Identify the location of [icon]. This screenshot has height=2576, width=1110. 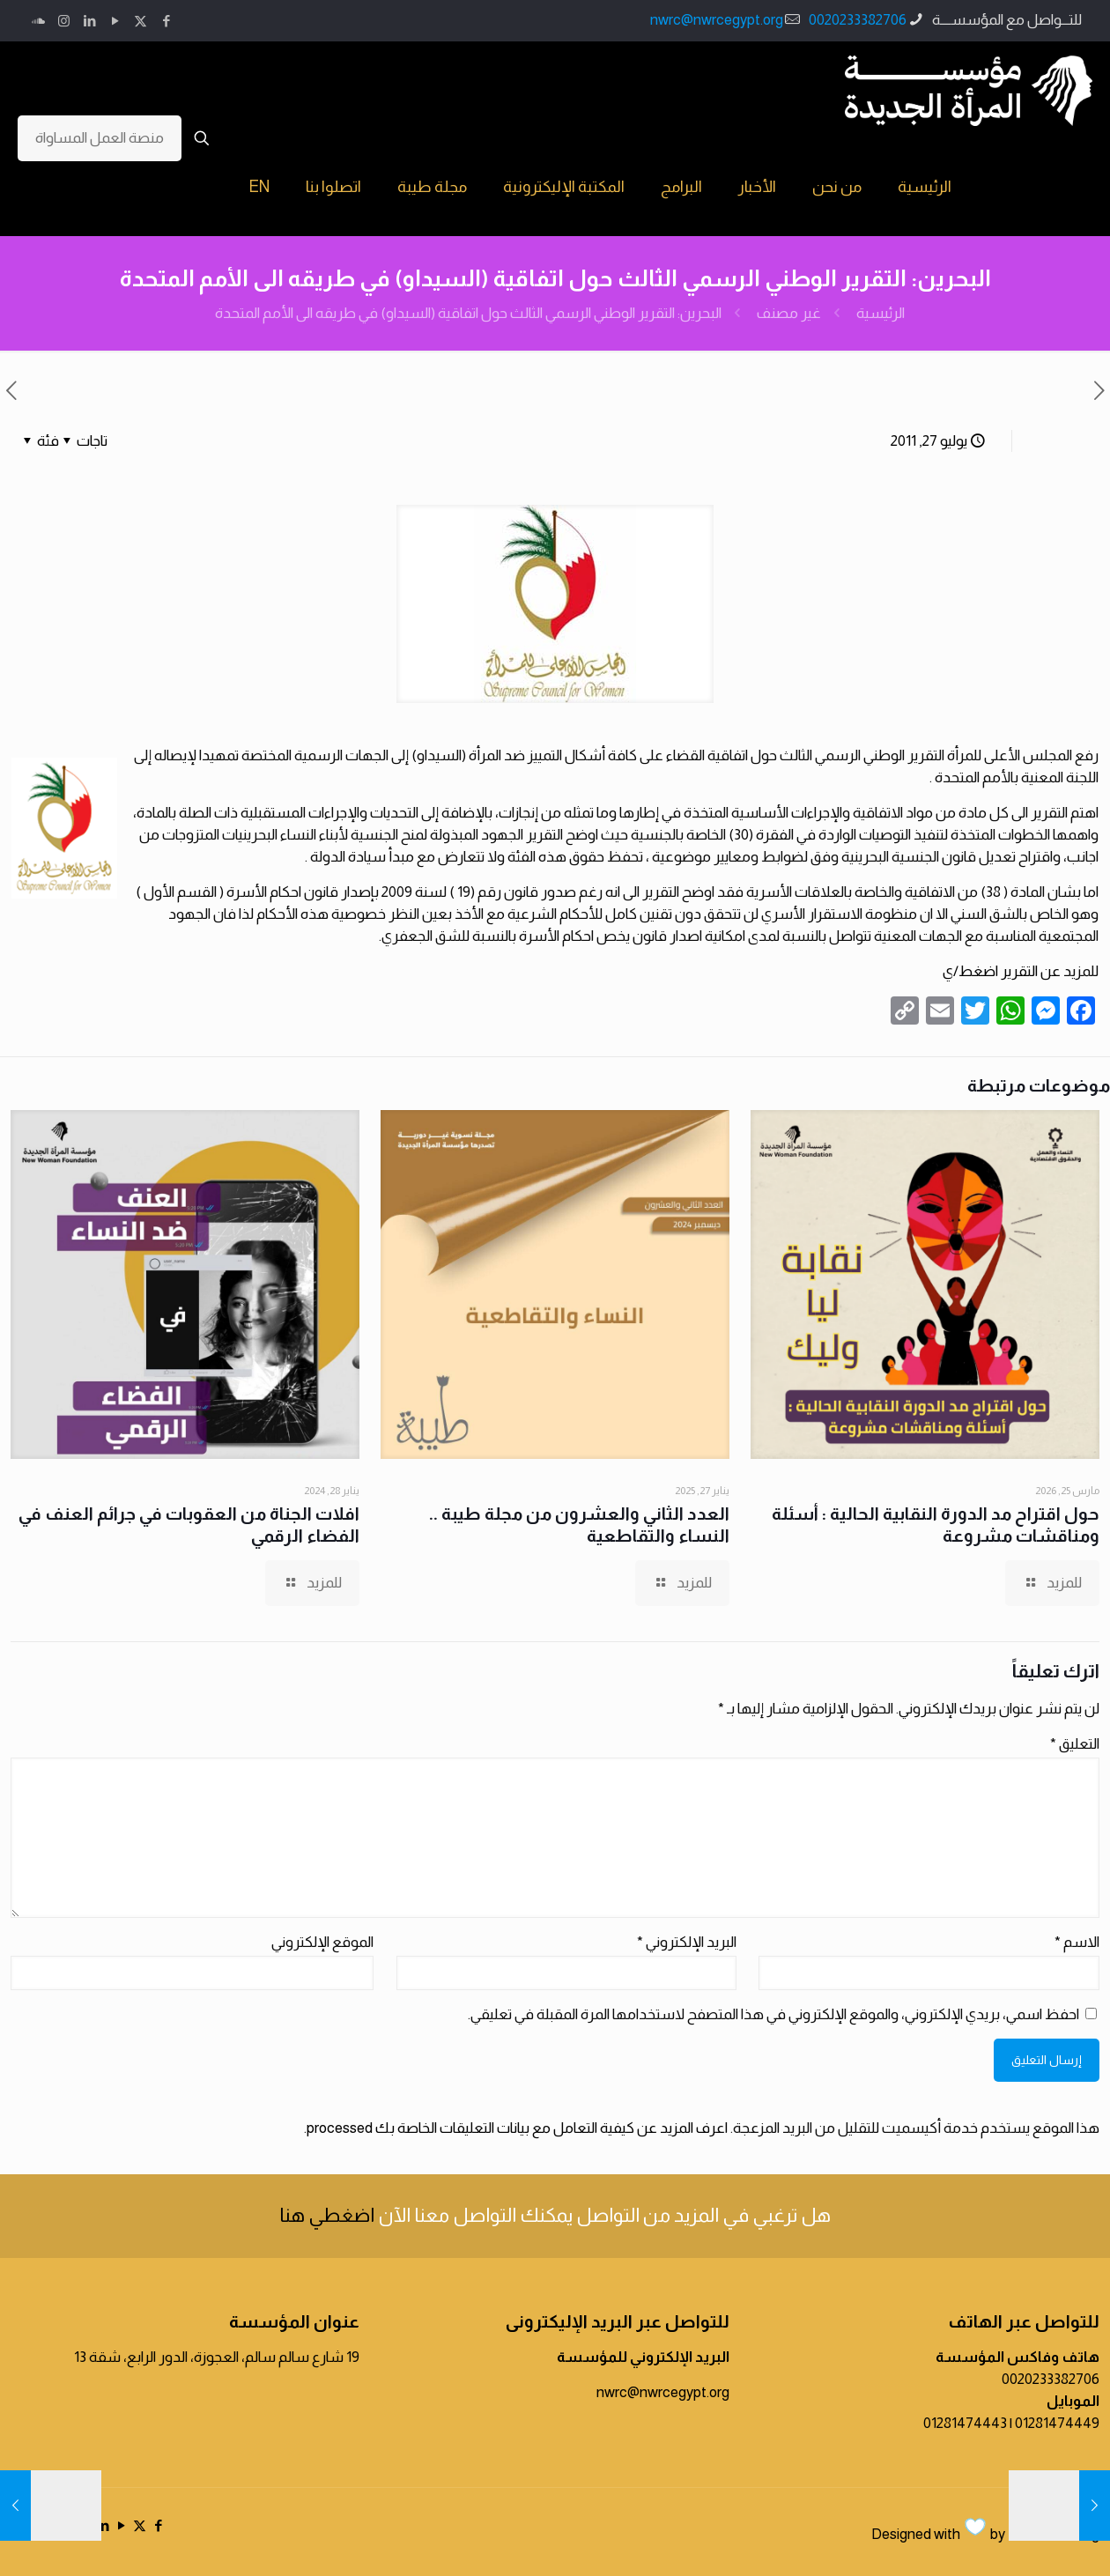
(38, 20).